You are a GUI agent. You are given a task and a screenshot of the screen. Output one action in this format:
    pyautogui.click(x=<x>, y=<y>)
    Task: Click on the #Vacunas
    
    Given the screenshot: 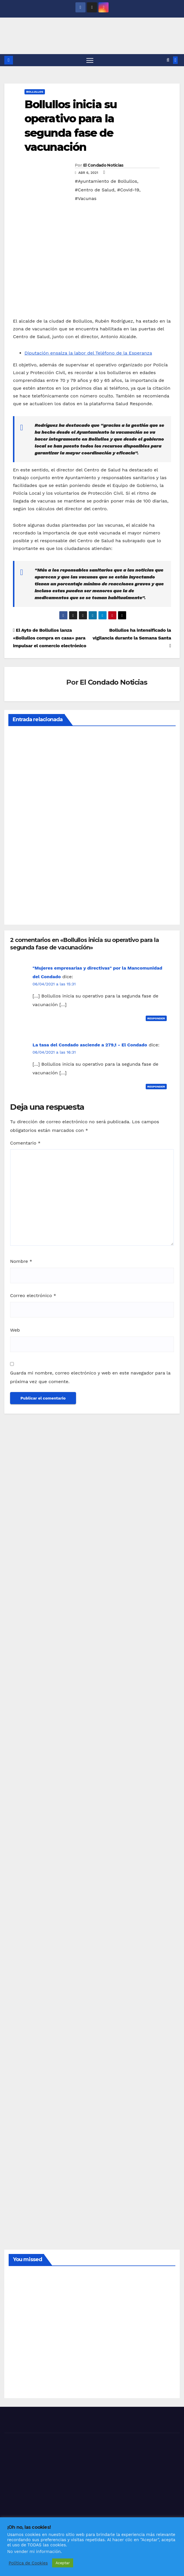 What is the action you would take?
    pyautogui.click(x=85, y=198)
    